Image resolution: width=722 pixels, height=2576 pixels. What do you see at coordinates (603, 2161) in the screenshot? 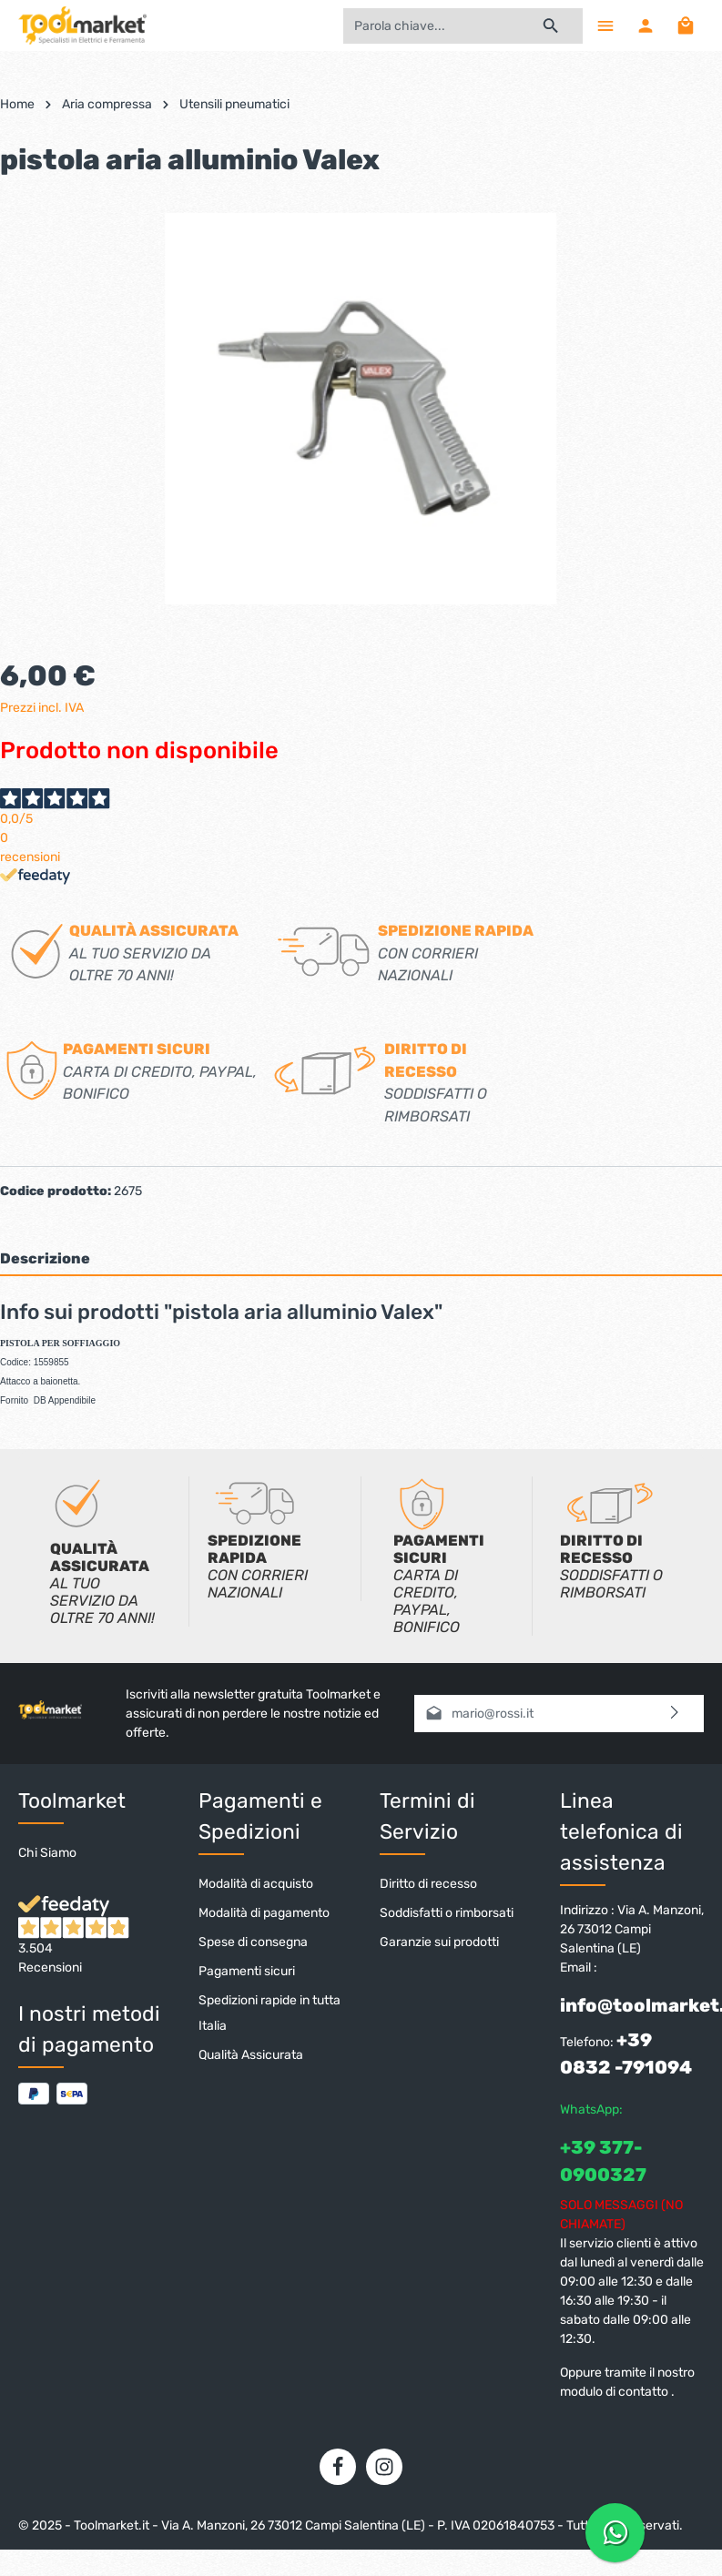
I see `+39 377-0900327` at bounding box center [603, 2161].